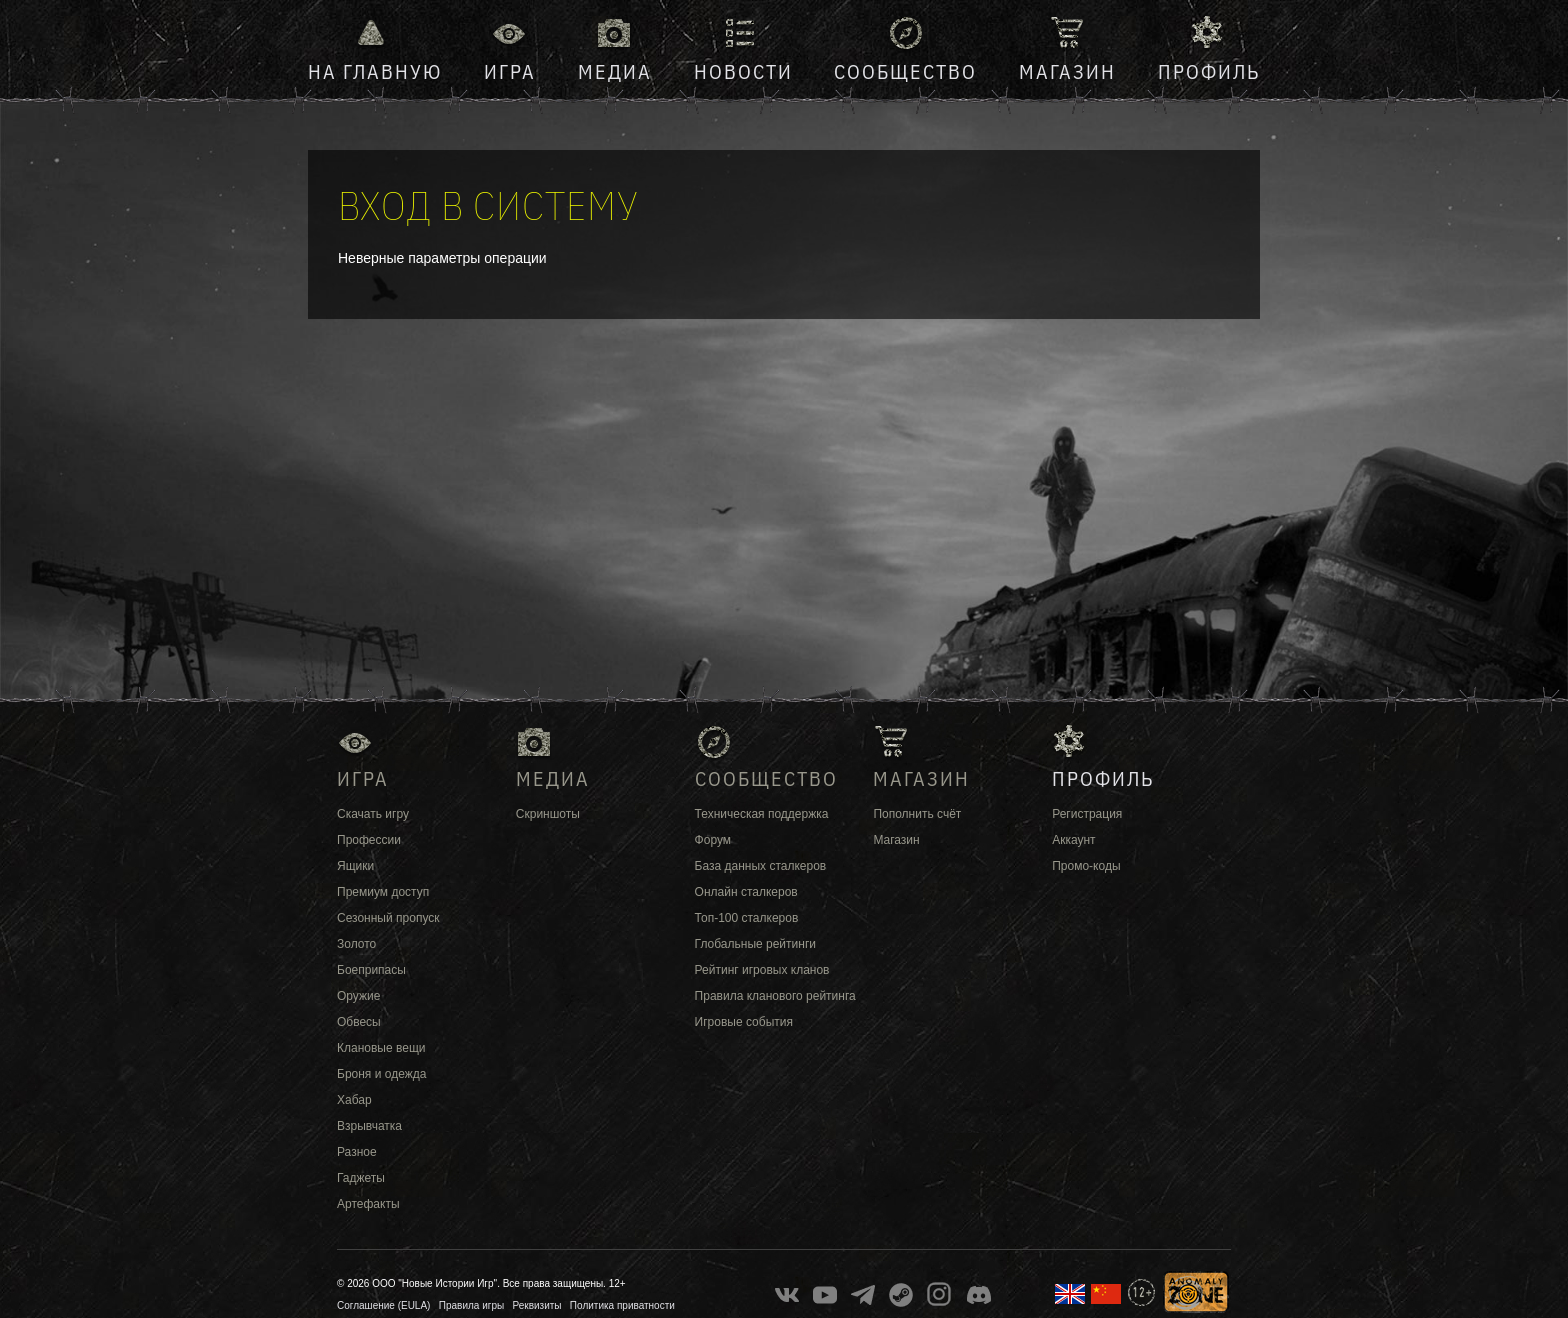  What do you see at coordinates (744, 1022) in the screenshot?
I see `Игровые события` at bounding box center [744, 1022].